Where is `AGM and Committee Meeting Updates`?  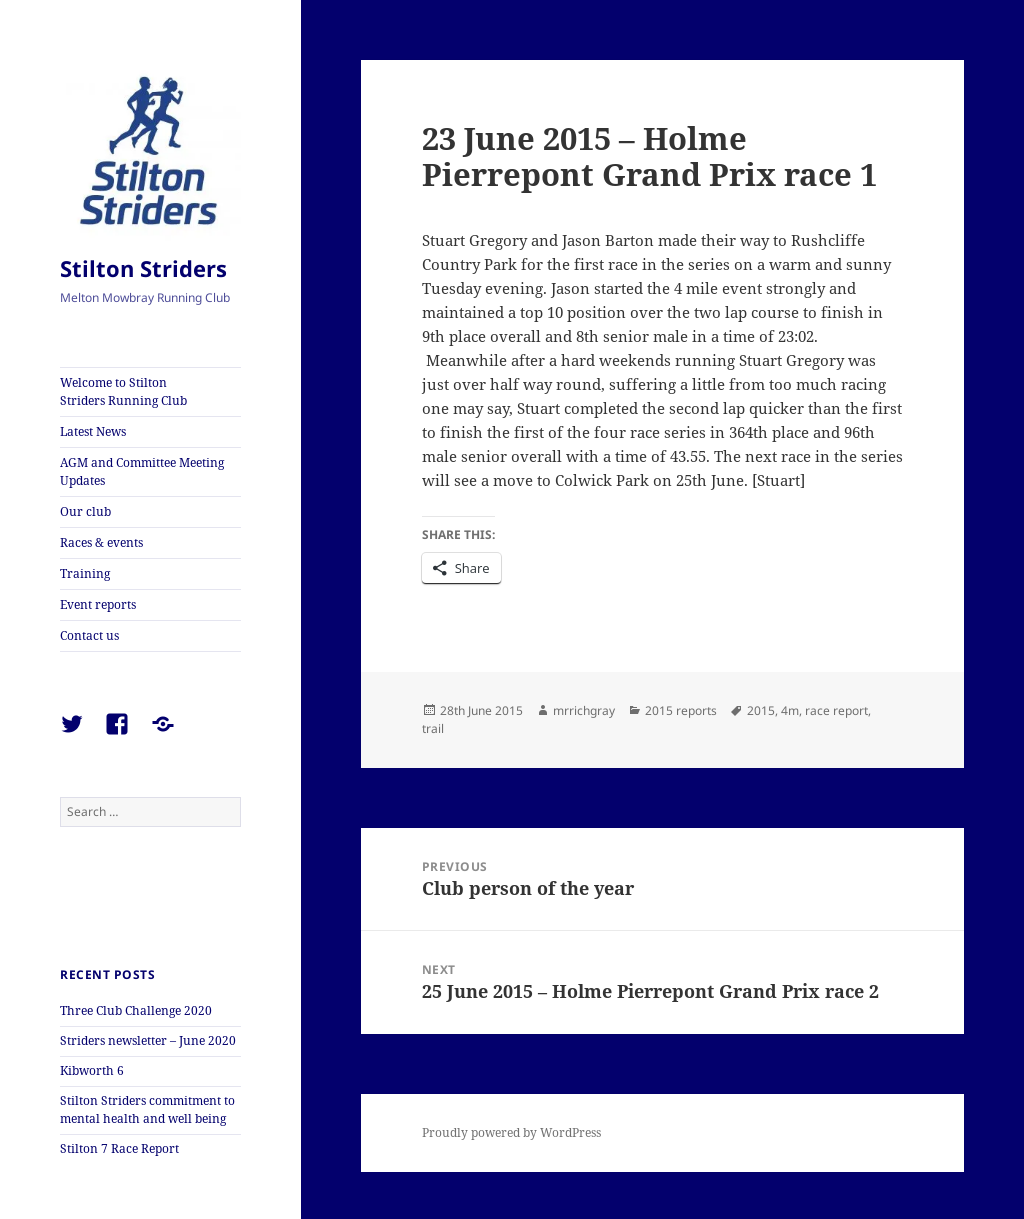 AGM and Committee Meeting Updates is located at coordinates (142, 471).